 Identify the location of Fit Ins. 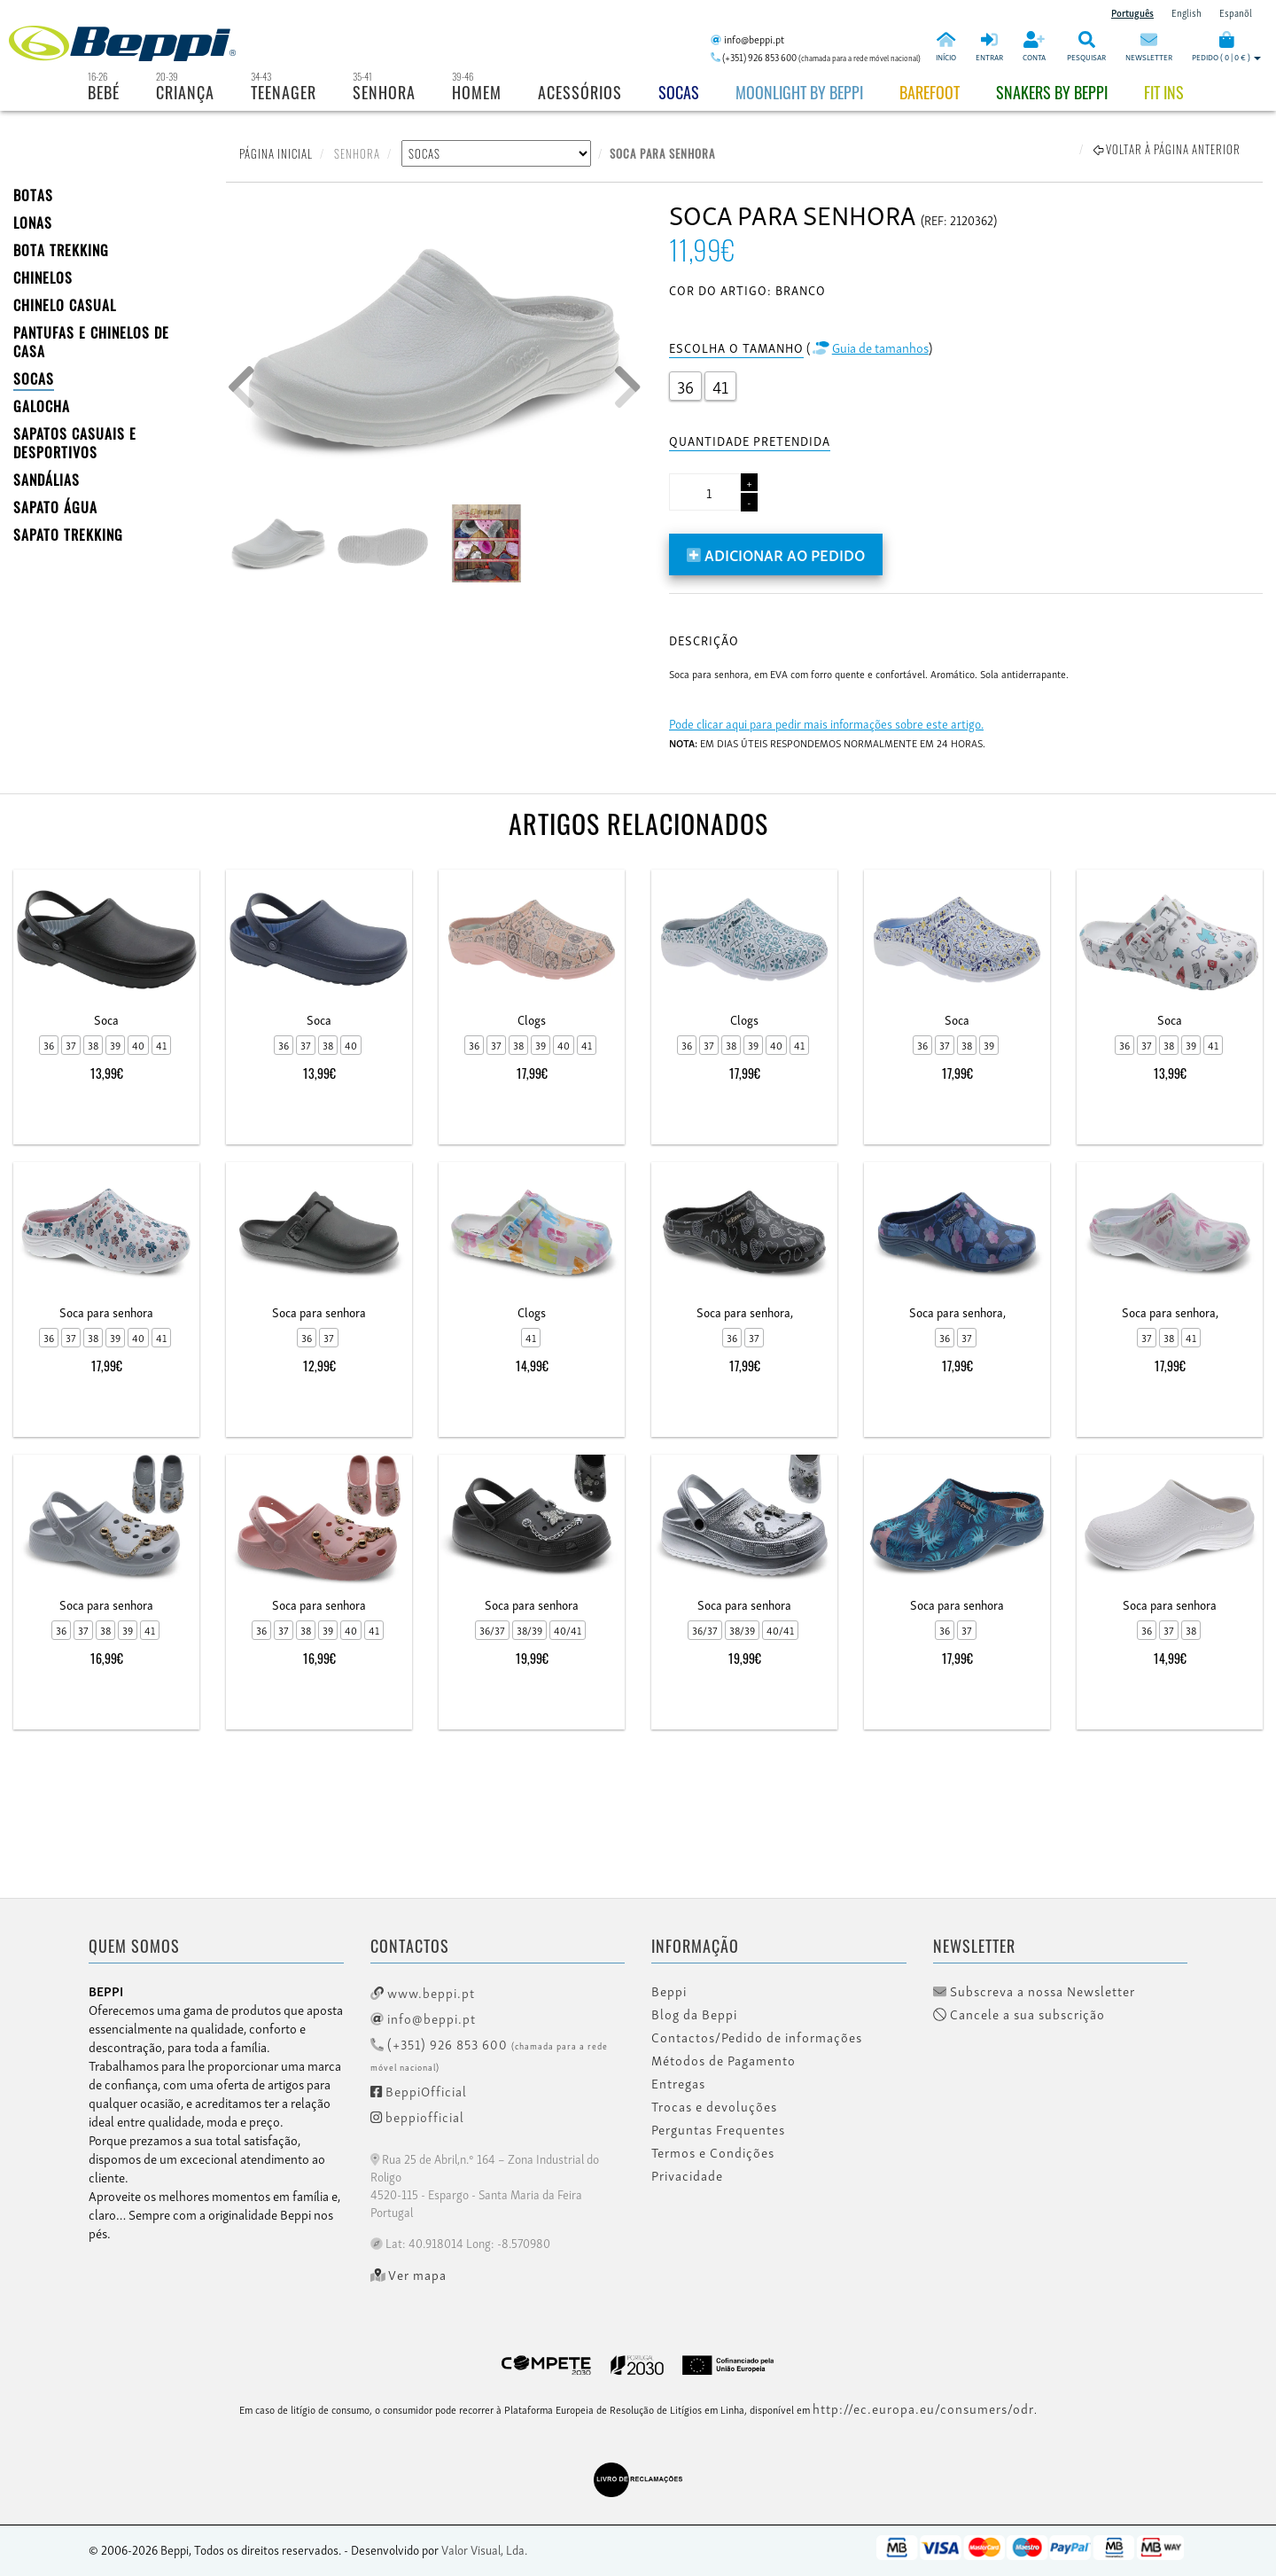
(1164, 92).